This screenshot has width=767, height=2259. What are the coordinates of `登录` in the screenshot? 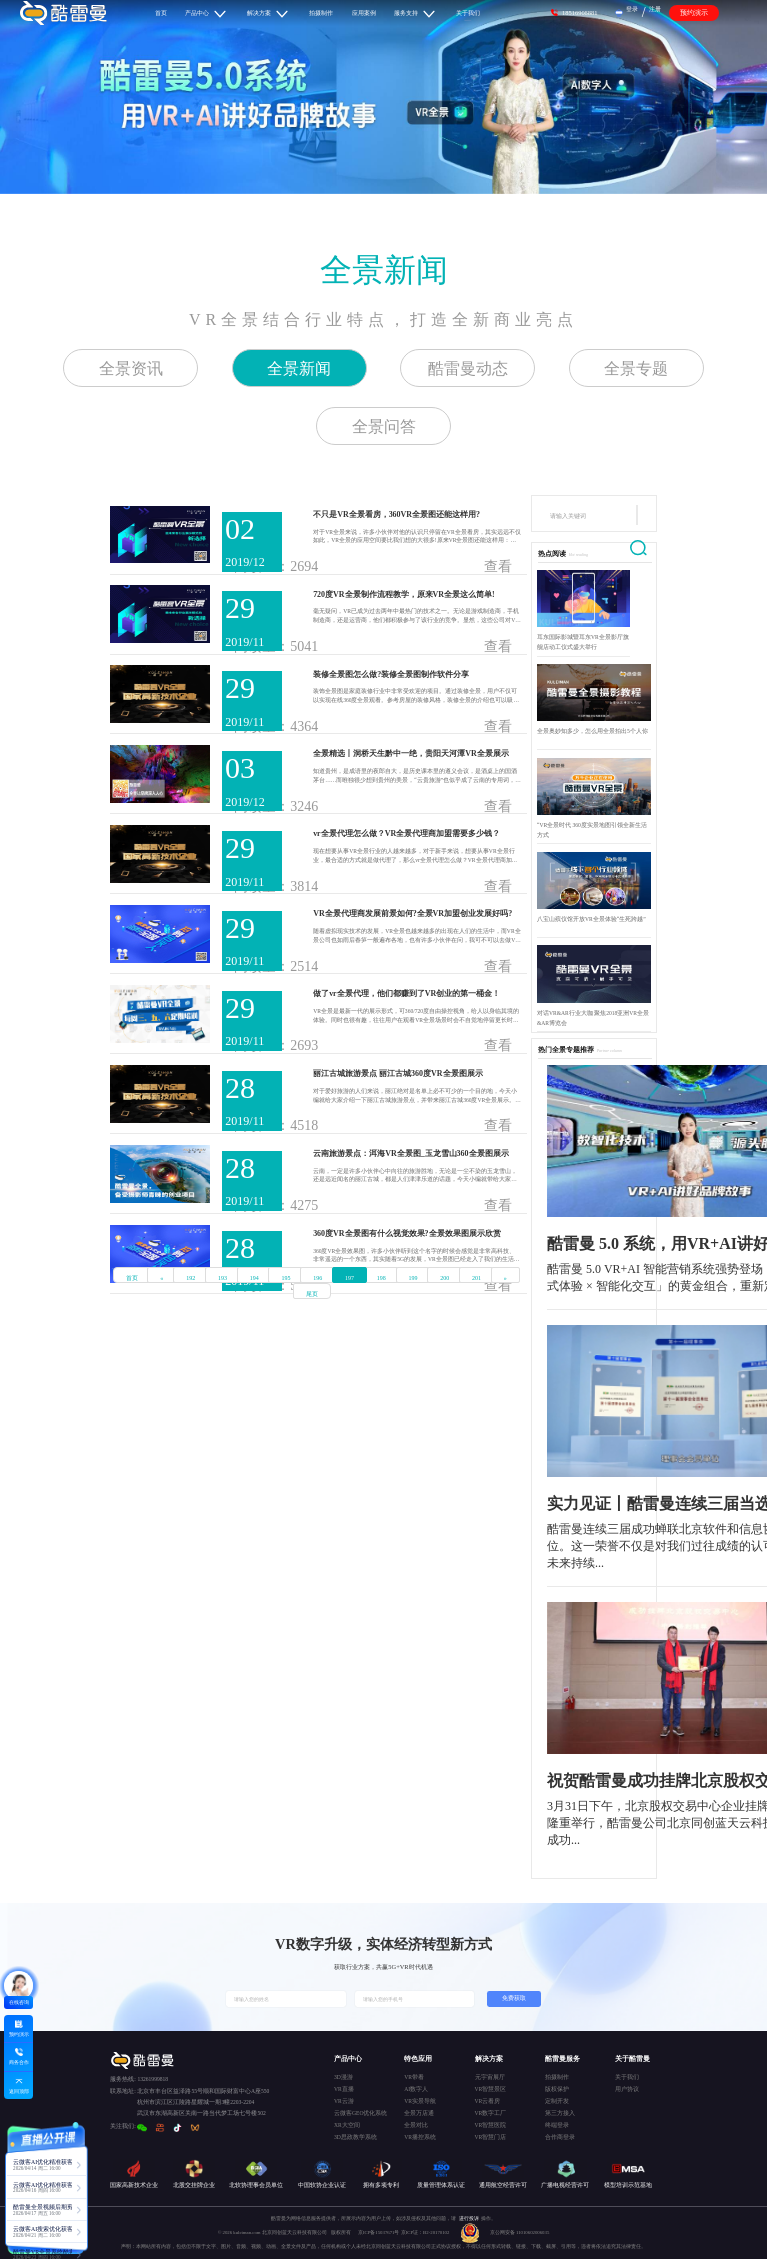 It's located at (632, 8).